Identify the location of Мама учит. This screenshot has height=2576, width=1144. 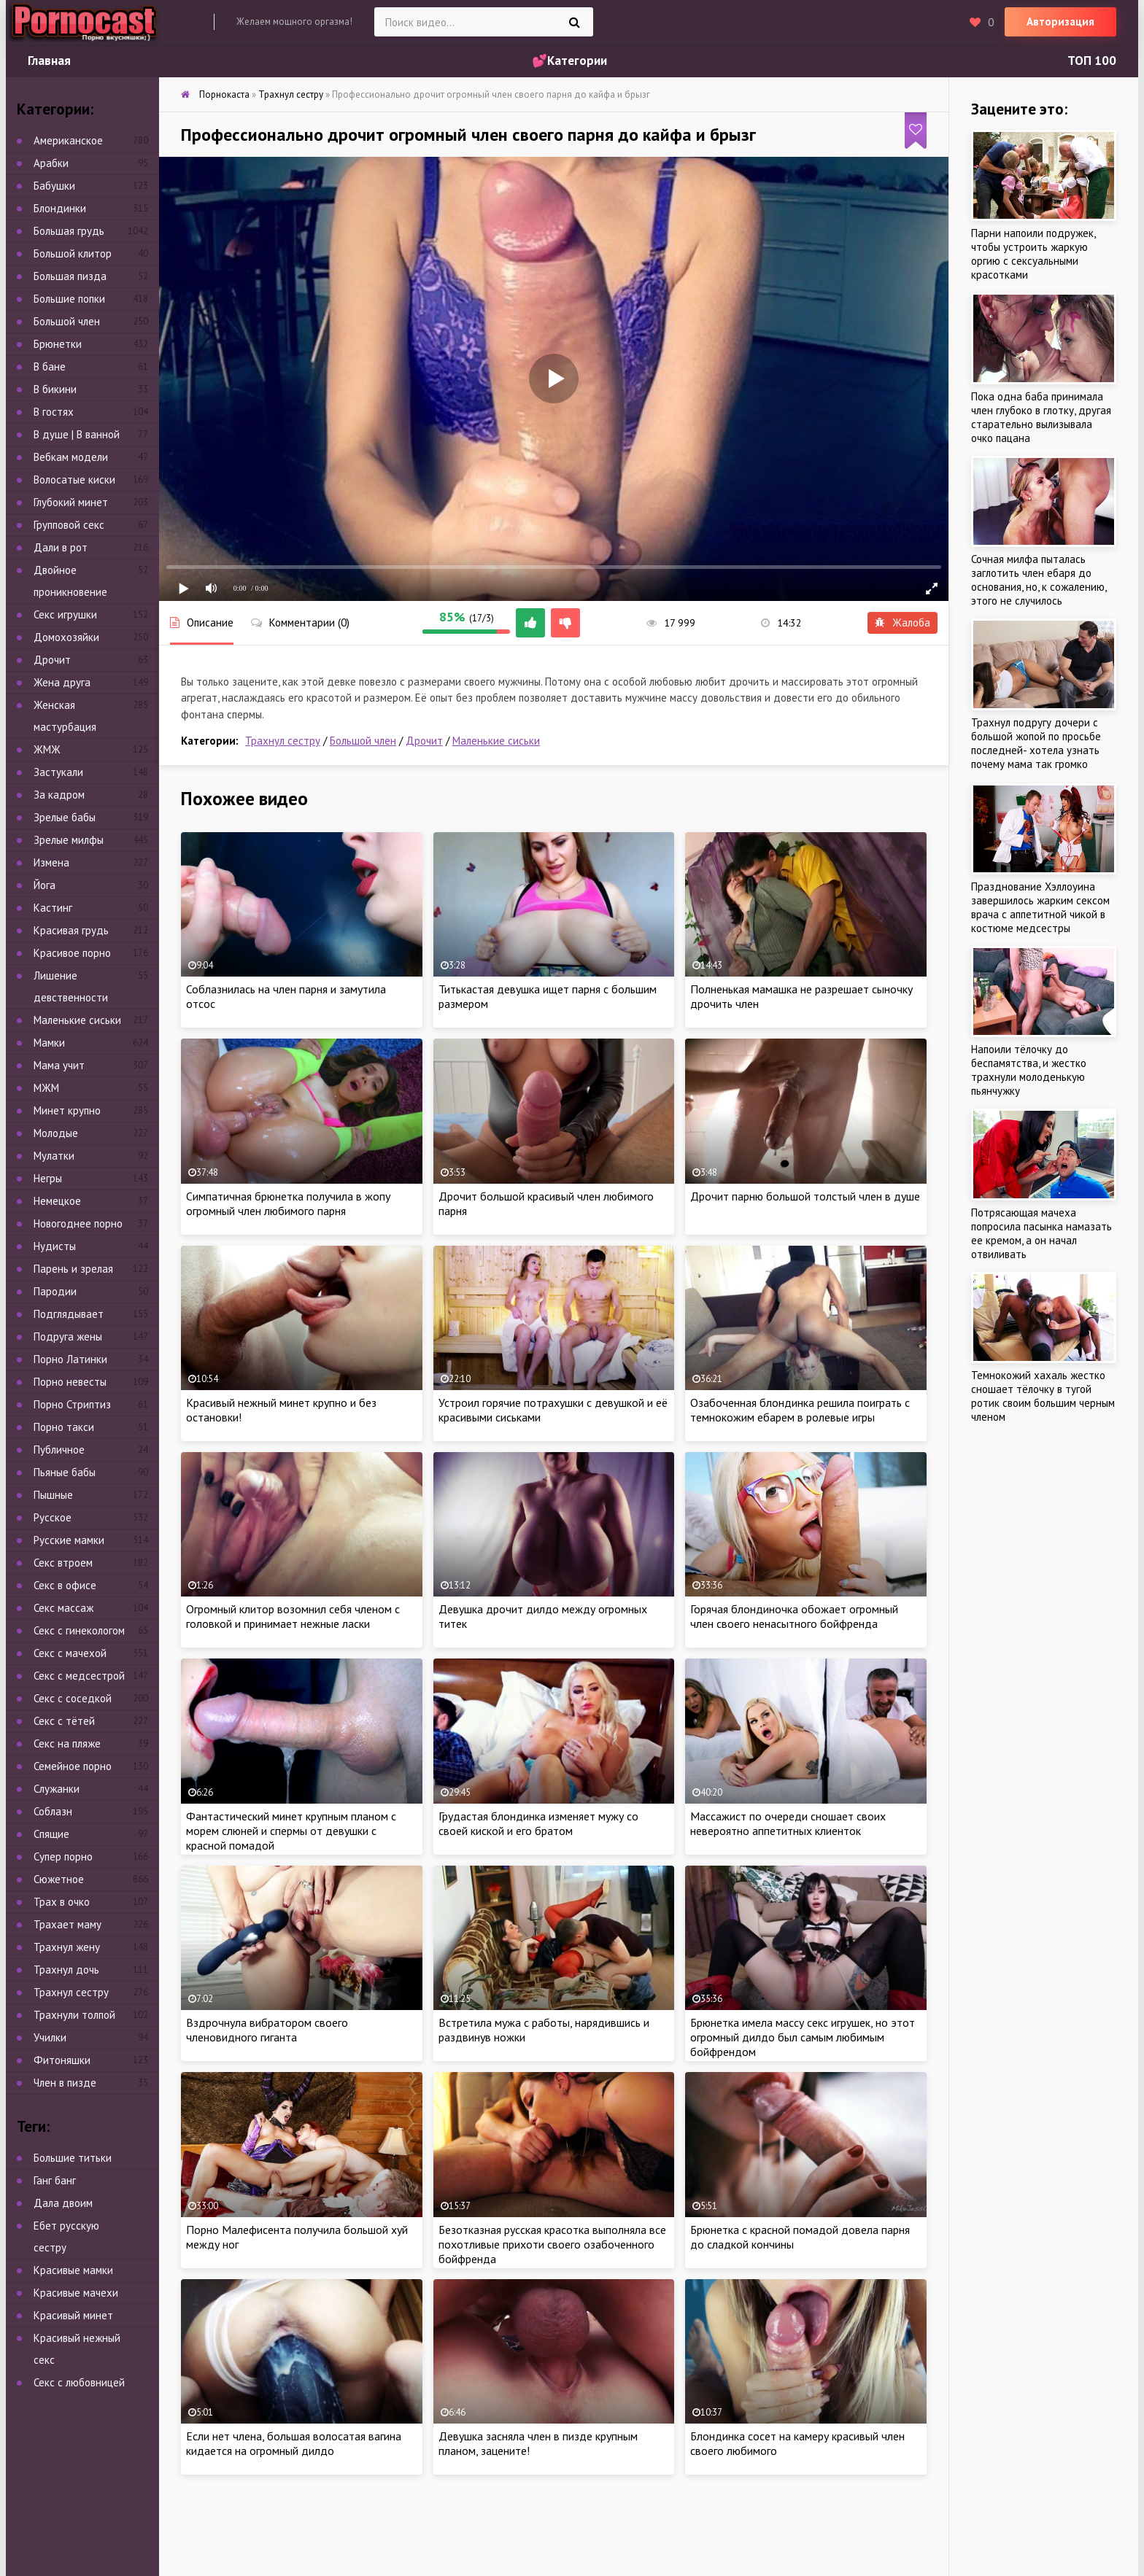
(59, 1065).